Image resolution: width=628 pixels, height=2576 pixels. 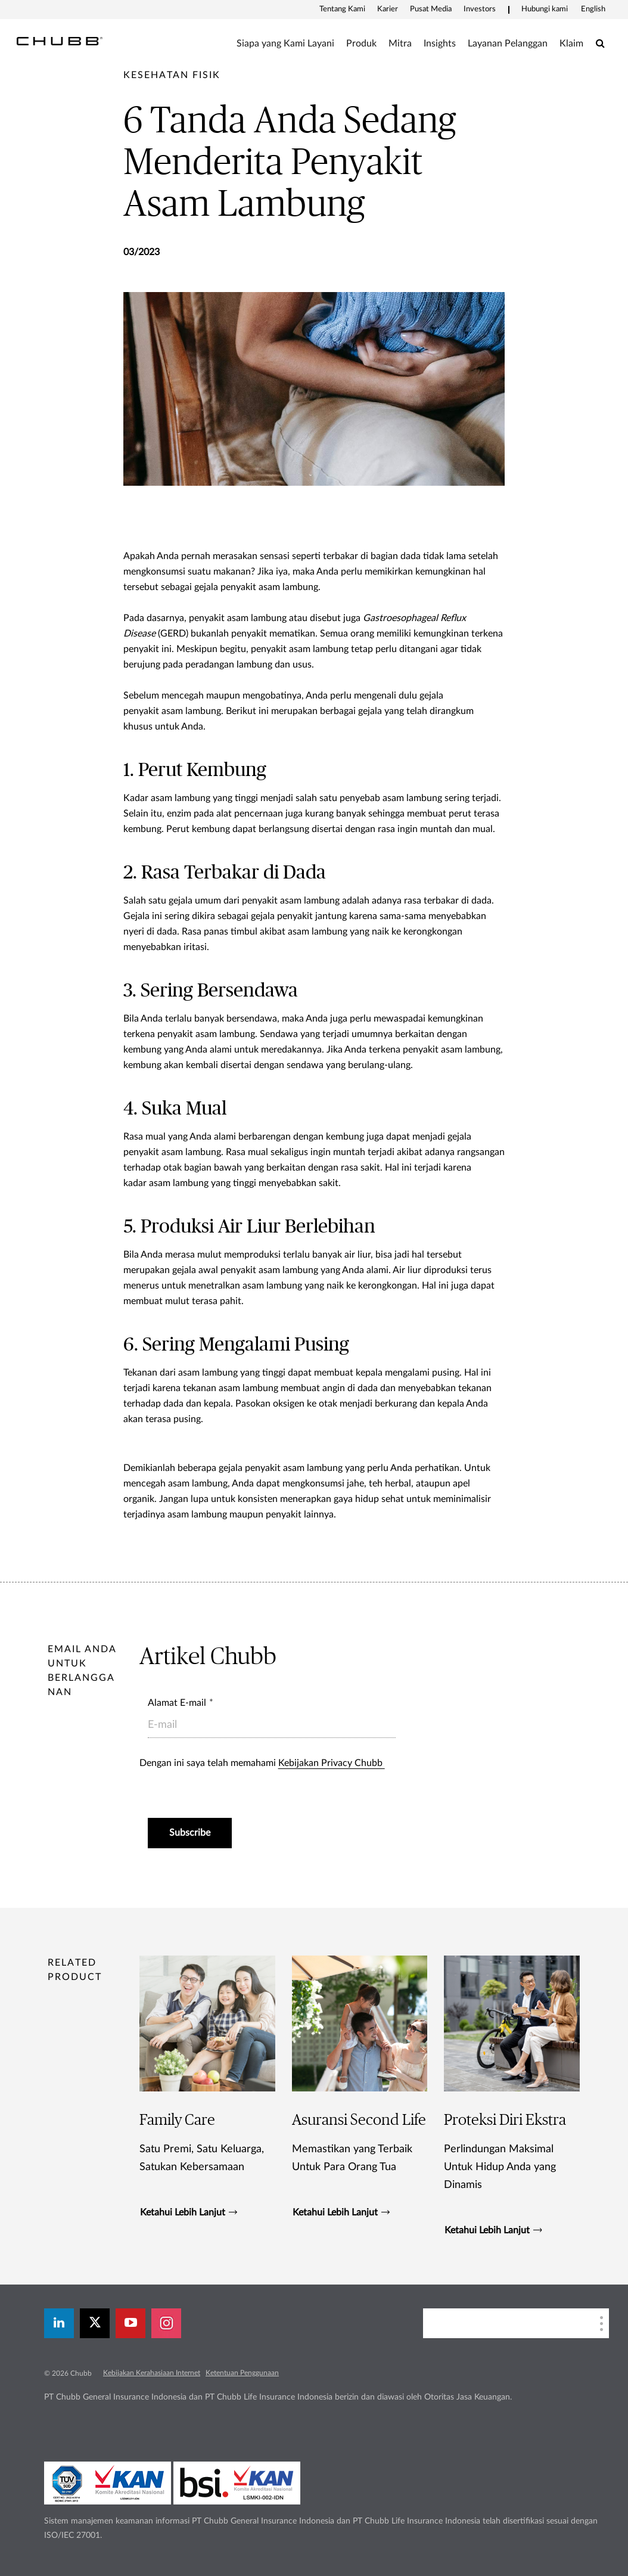 I want to click on [linkedin], so click(x=59, y=2323).